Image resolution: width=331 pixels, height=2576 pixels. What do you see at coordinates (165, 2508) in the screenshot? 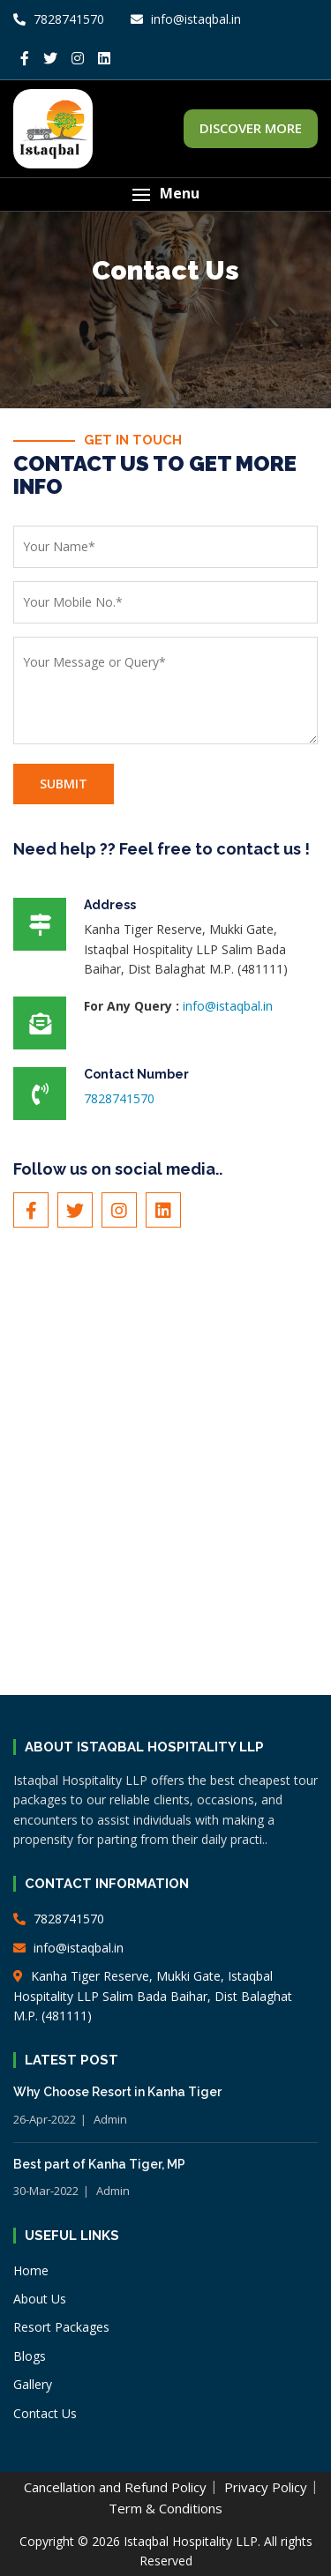
I see `Term & Conditions` at bounding box center [165, 2508].